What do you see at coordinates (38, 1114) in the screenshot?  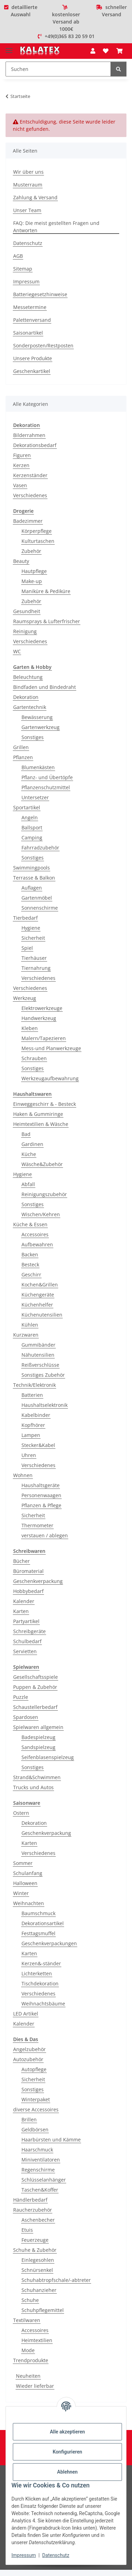 I see `Haken & Gummiringe` at bounding box center [38, 1114].